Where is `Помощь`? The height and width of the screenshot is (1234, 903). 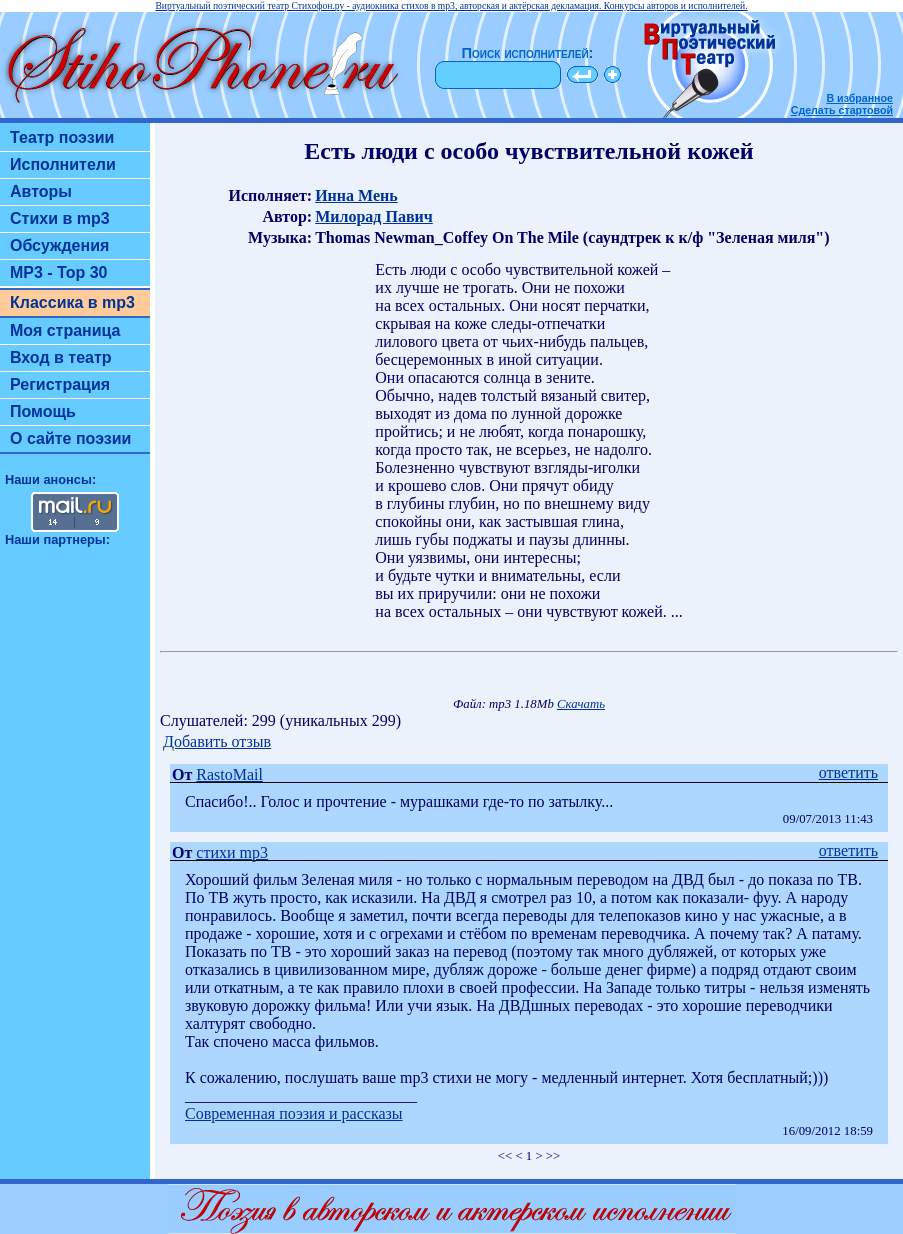 Помощь is located at coordinates (43, 411).